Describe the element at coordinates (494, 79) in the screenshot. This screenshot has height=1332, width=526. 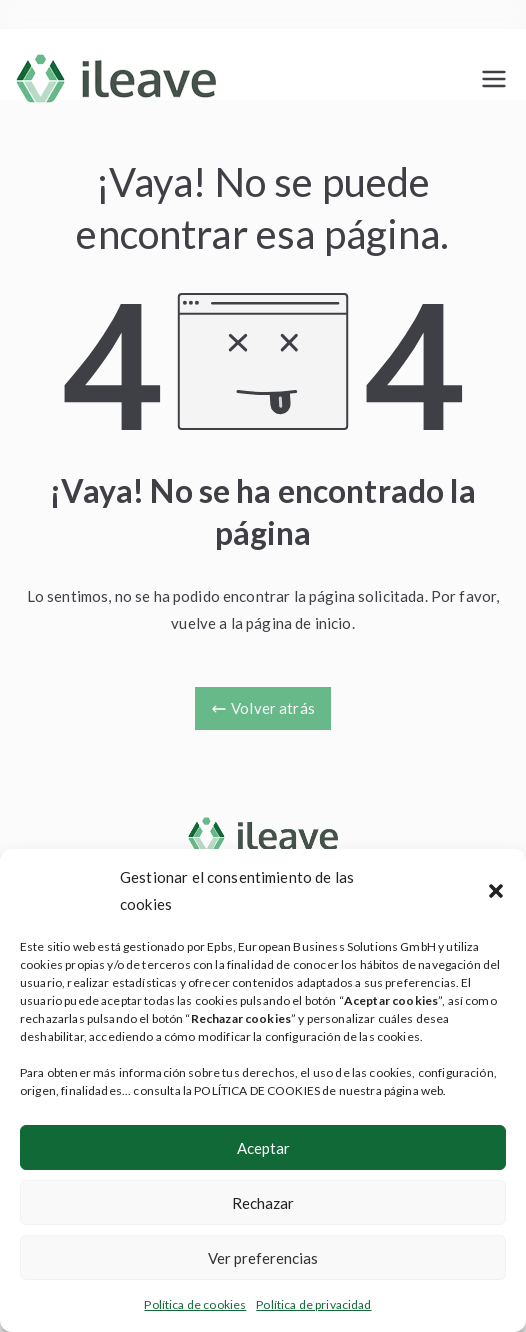
I see `[Menú principal]` at that location.